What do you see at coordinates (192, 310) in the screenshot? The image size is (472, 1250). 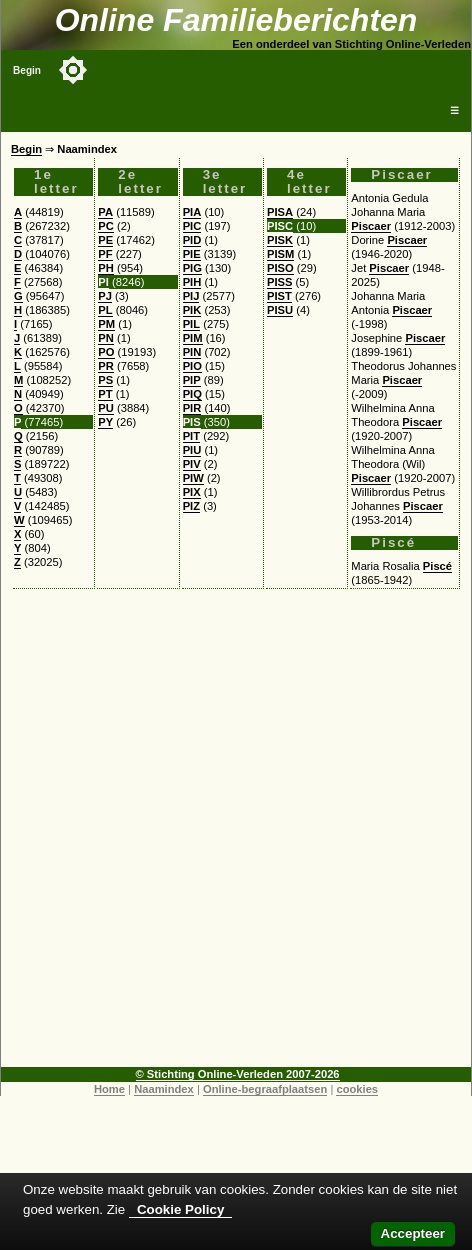 I see `PIK` at bounding box center [192, 310].